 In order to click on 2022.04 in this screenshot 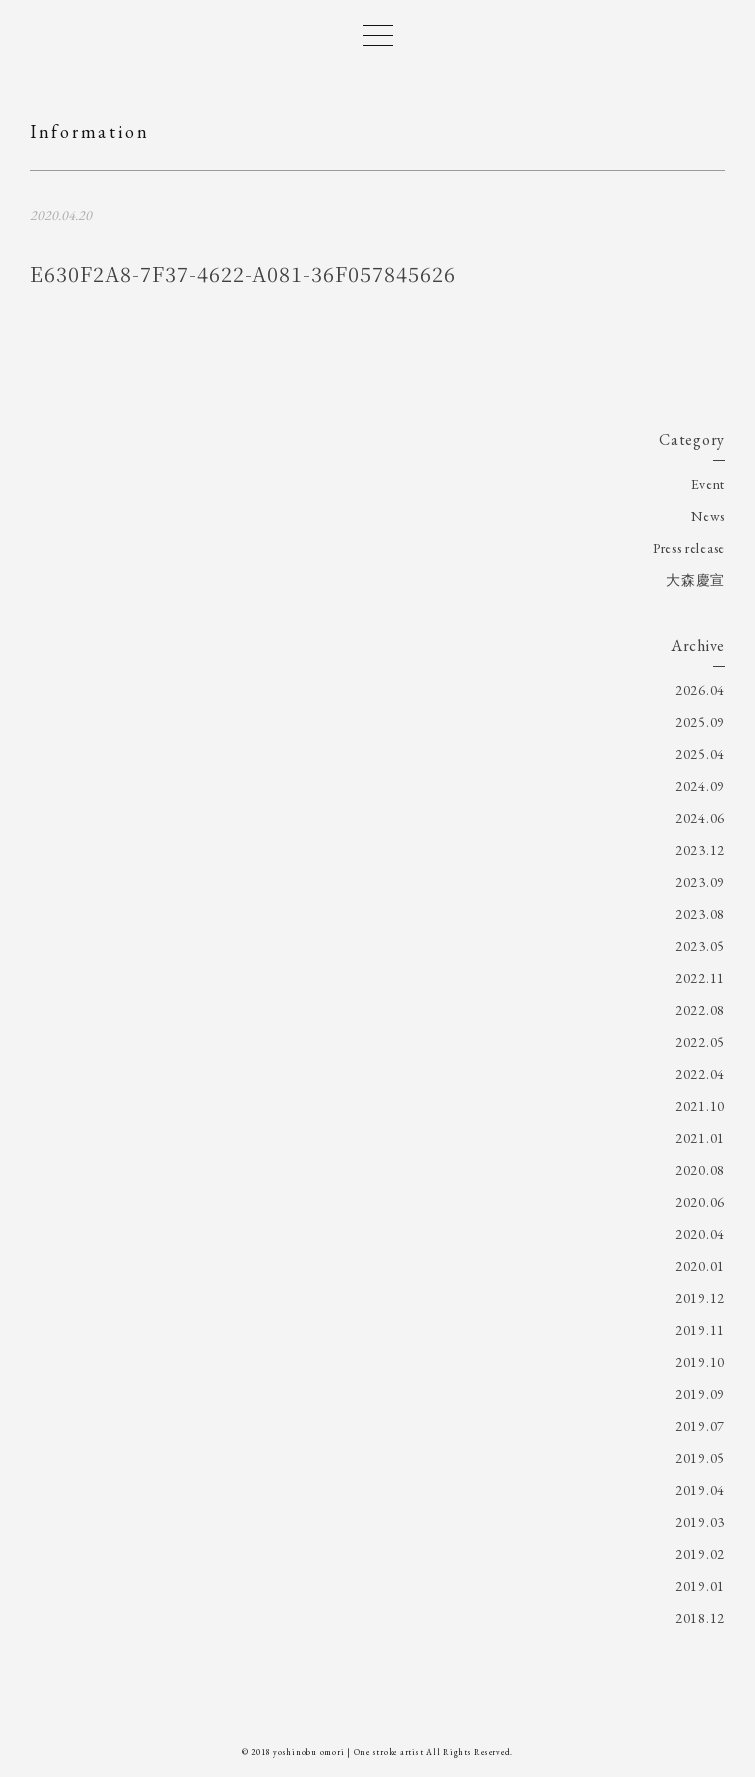, I will do `click(700, 1074)`.